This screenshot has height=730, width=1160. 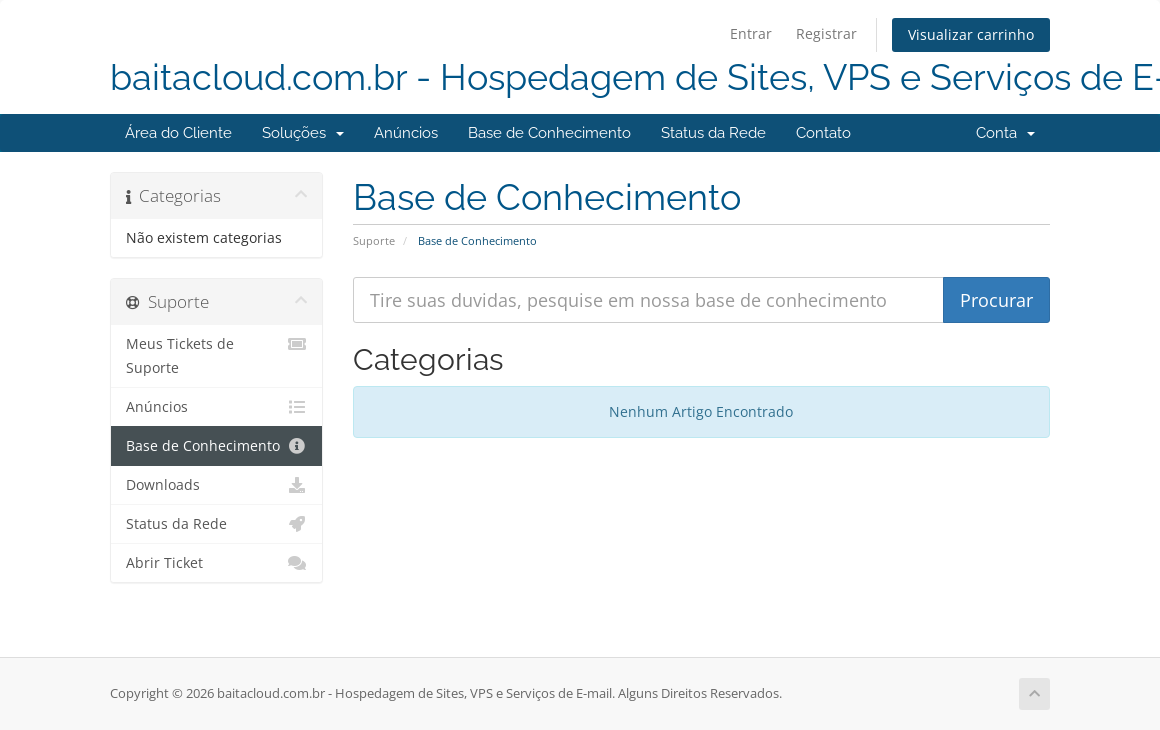 What do you see at coordinates (406, 133) in the screenshot?
I see `Anúncios` at bounding box center [406, 133].